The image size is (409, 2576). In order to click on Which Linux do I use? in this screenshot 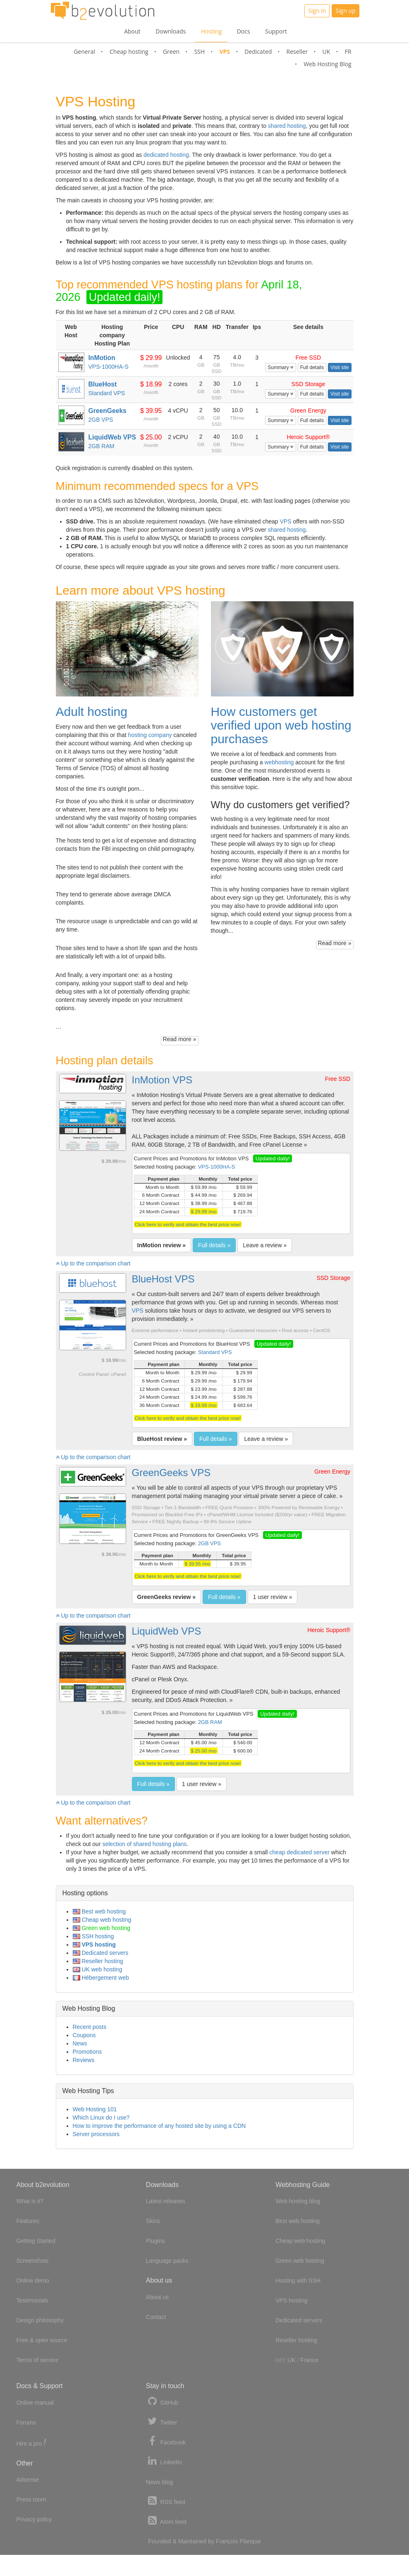, I will do `click(101, 2117)`.